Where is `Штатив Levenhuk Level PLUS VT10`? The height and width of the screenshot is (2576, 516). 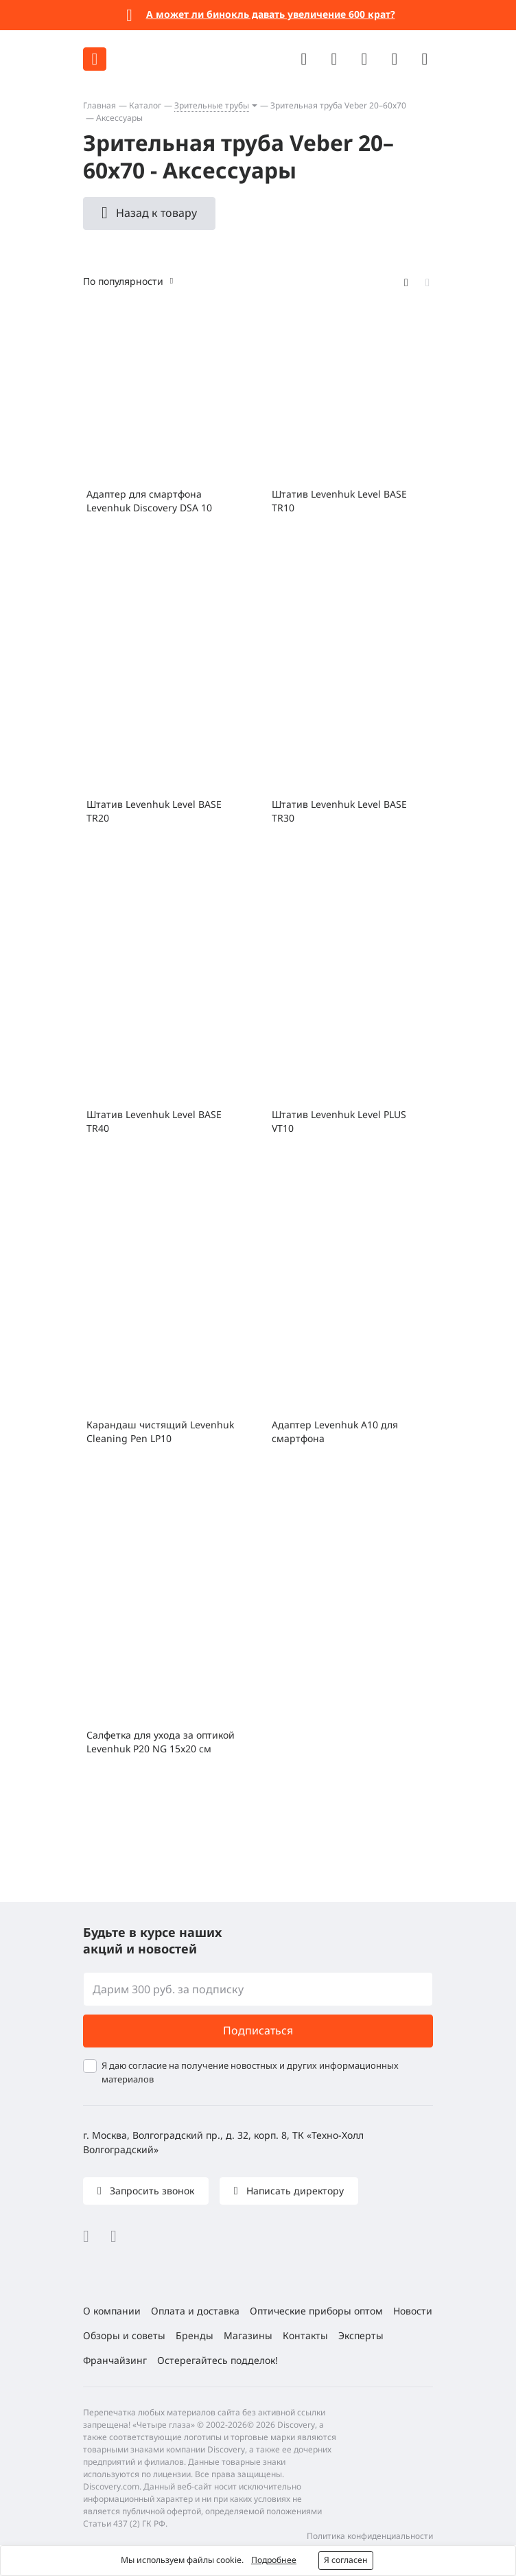 Штатив Levenhuk Level PLUS VT10 is located at coordinates (339, 1121).